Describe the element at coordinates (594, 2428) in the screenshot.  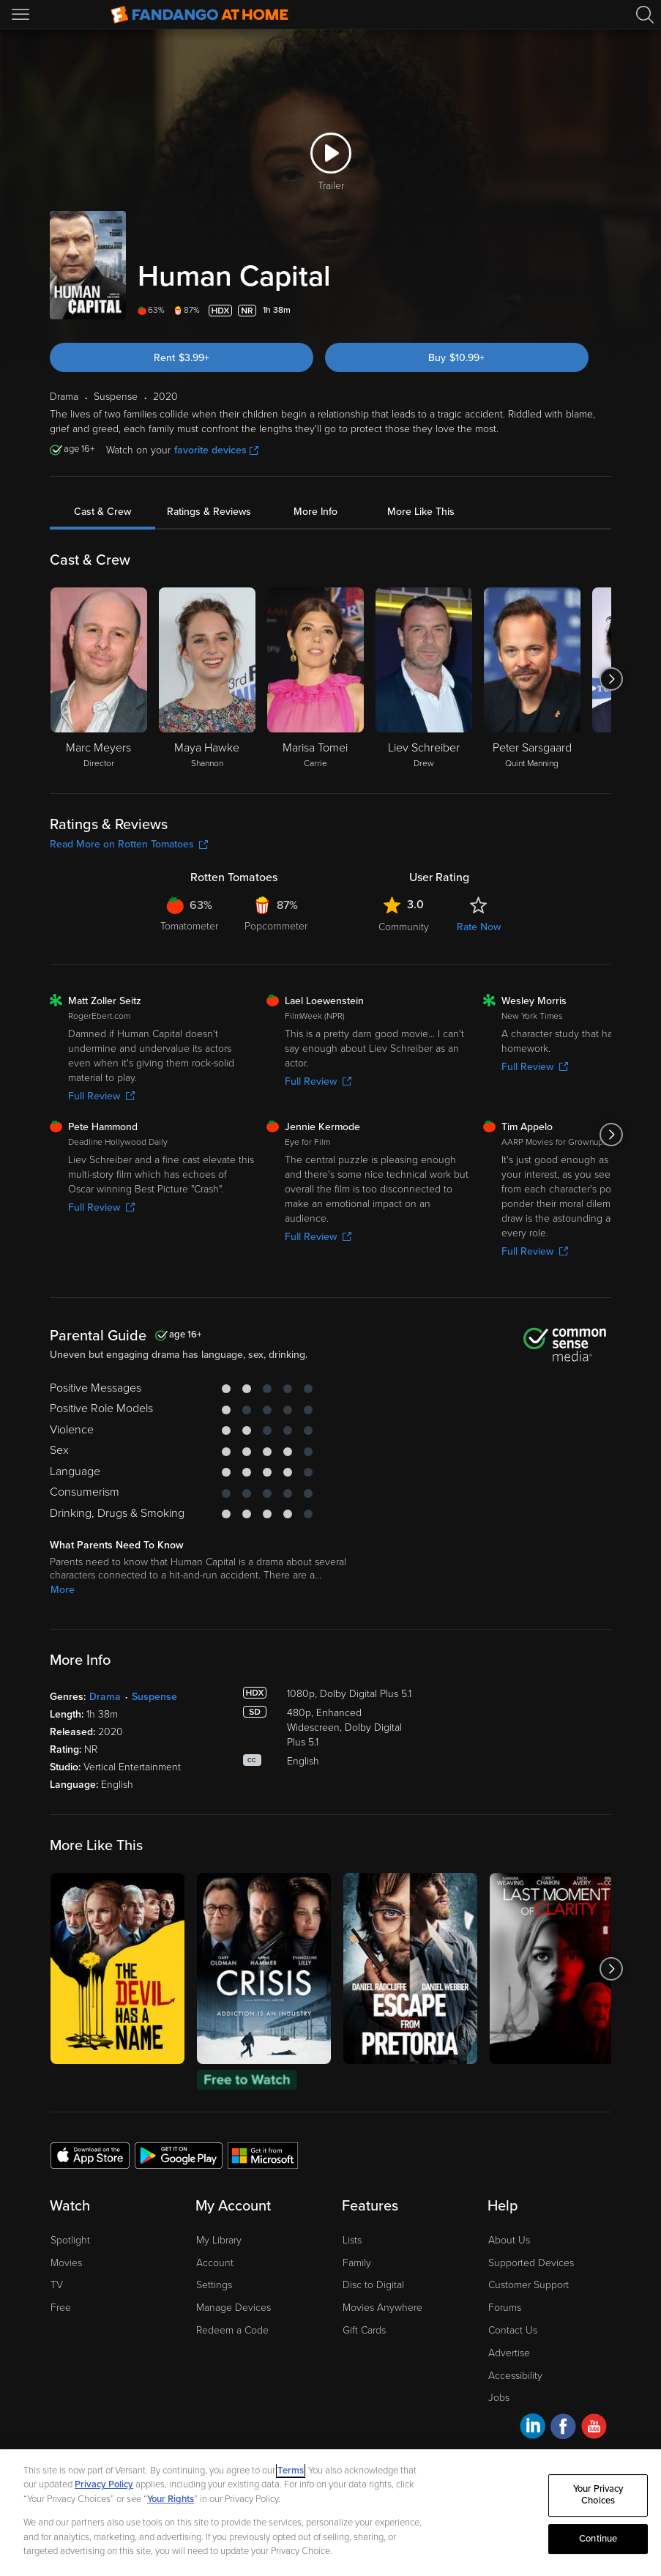
I see `[Visit Fandango at Home on YouTube]` at that location.